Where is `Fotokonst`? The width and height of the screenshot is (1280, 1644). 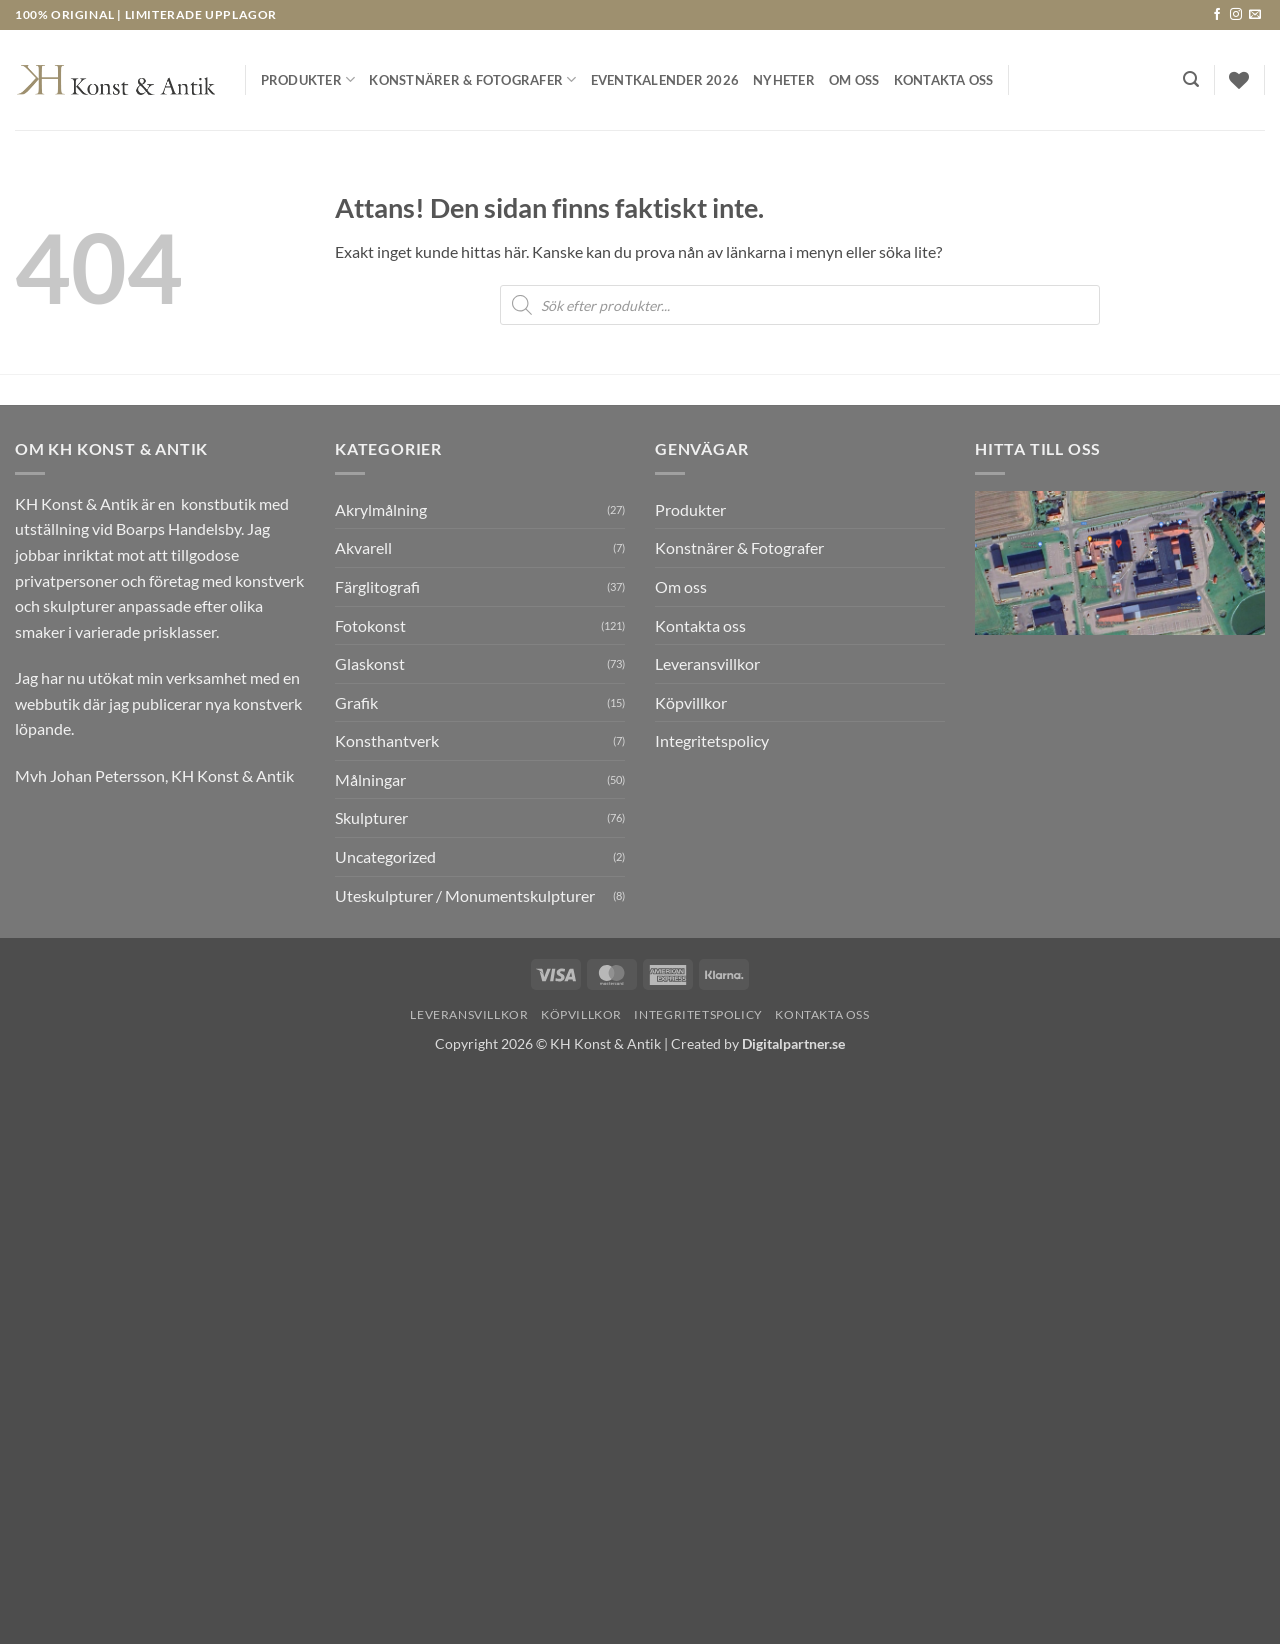
Fotokonst is located at coordinates (370, 625).